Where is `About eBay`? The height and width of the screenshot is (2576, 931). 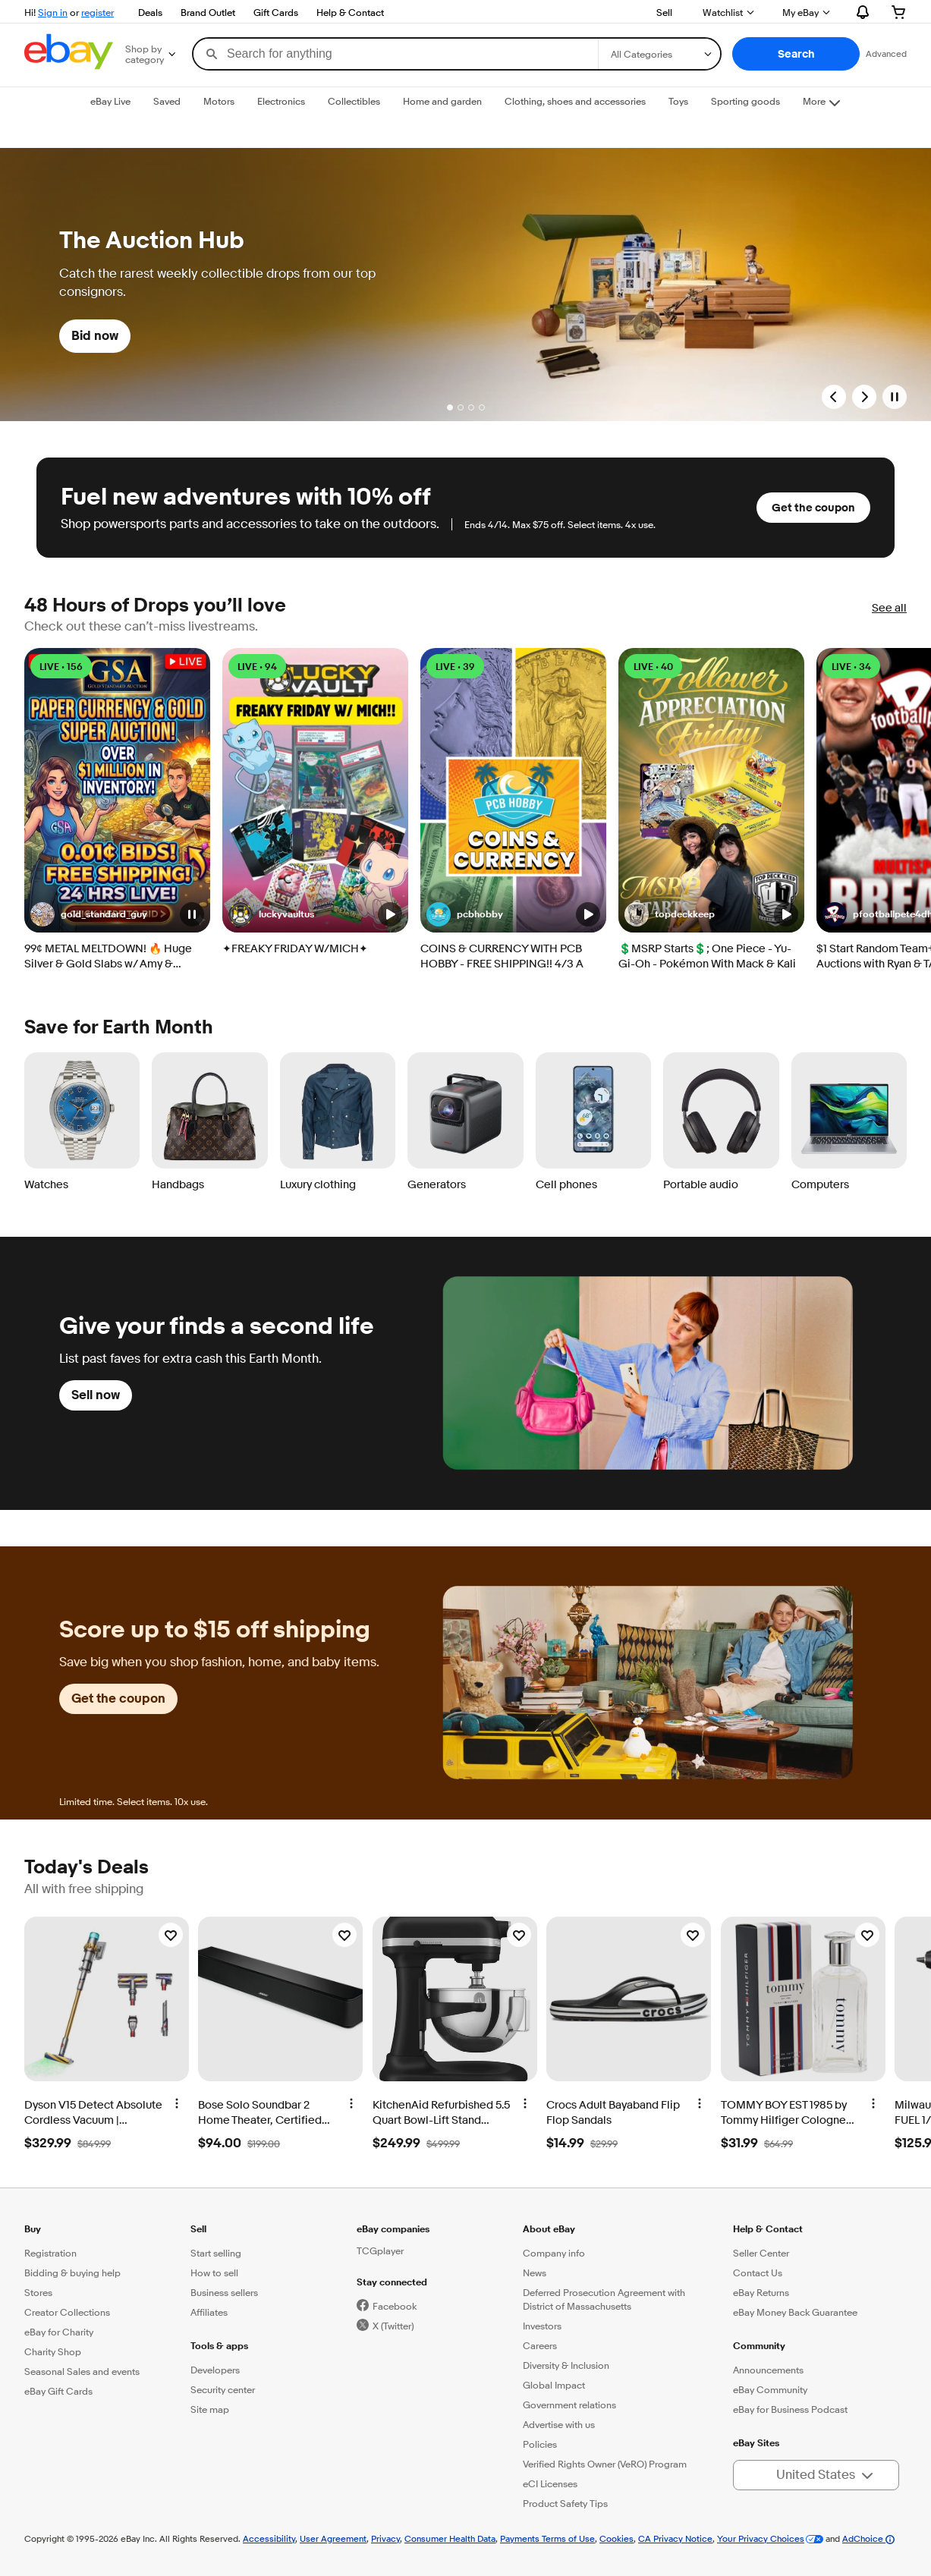
About eBay is located at coordinates (549, 2228).